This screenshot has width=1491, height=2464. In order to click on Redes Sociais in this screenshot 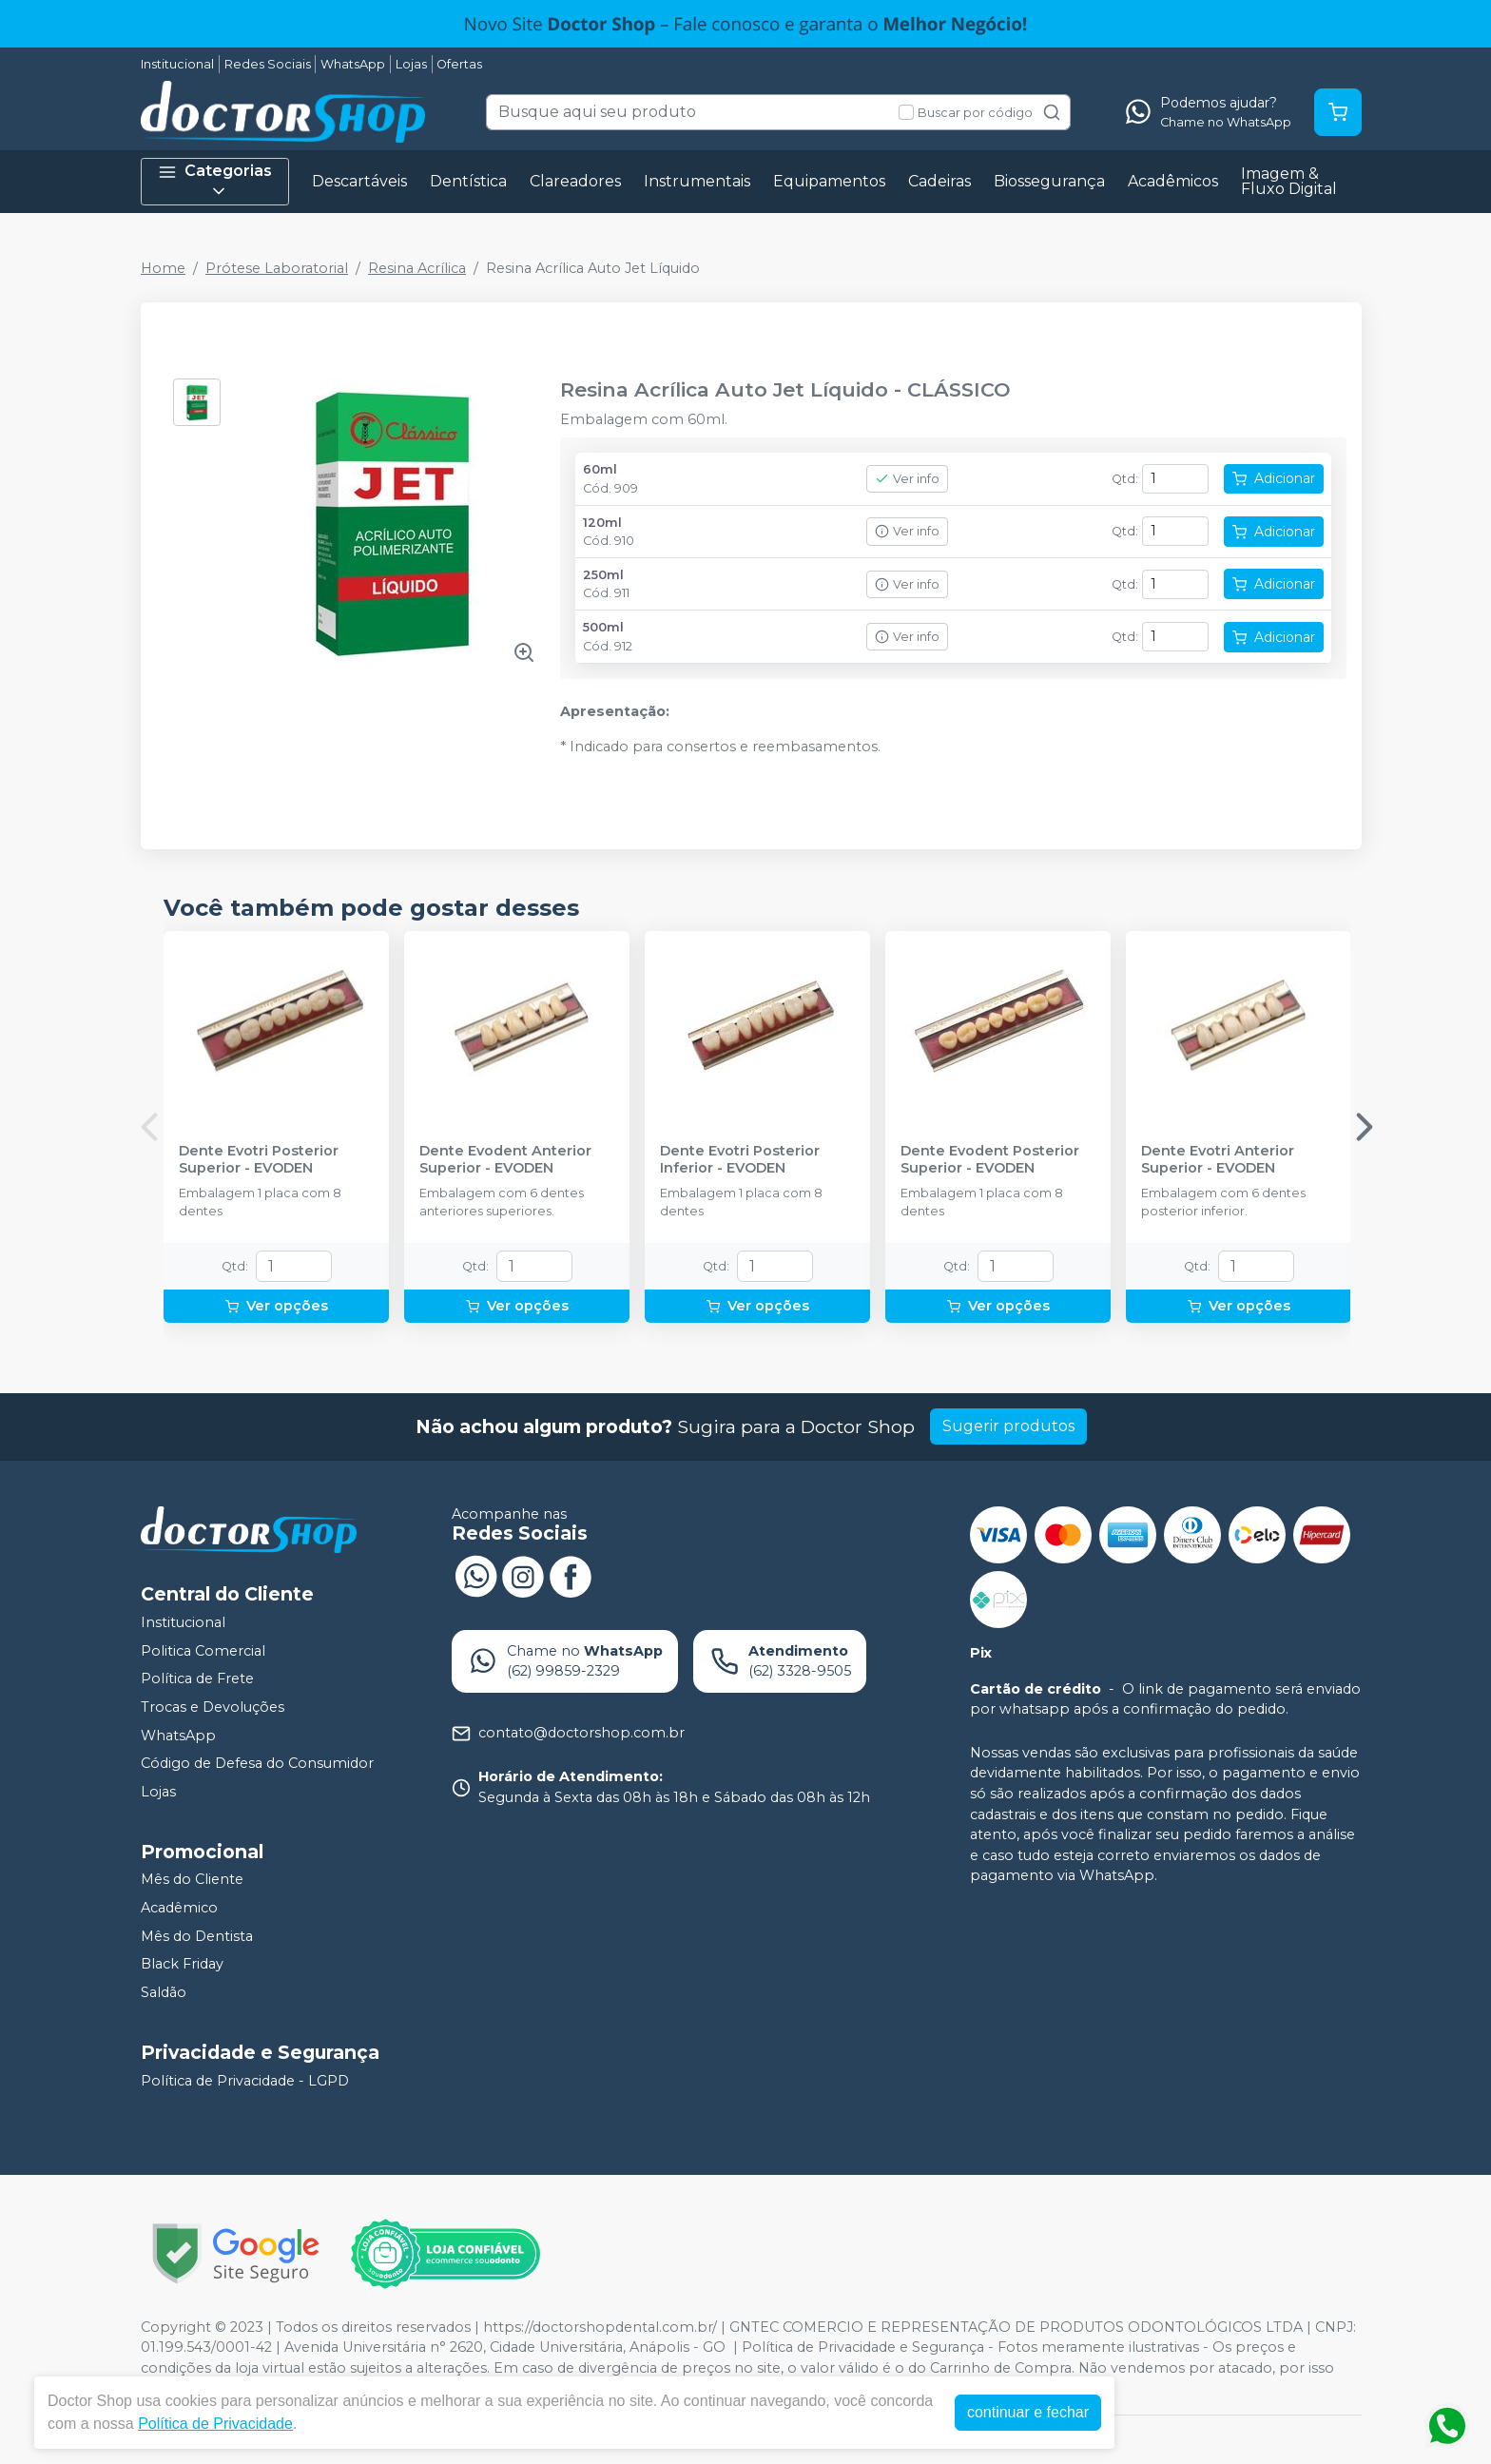, I will do `click(267, 64)`.